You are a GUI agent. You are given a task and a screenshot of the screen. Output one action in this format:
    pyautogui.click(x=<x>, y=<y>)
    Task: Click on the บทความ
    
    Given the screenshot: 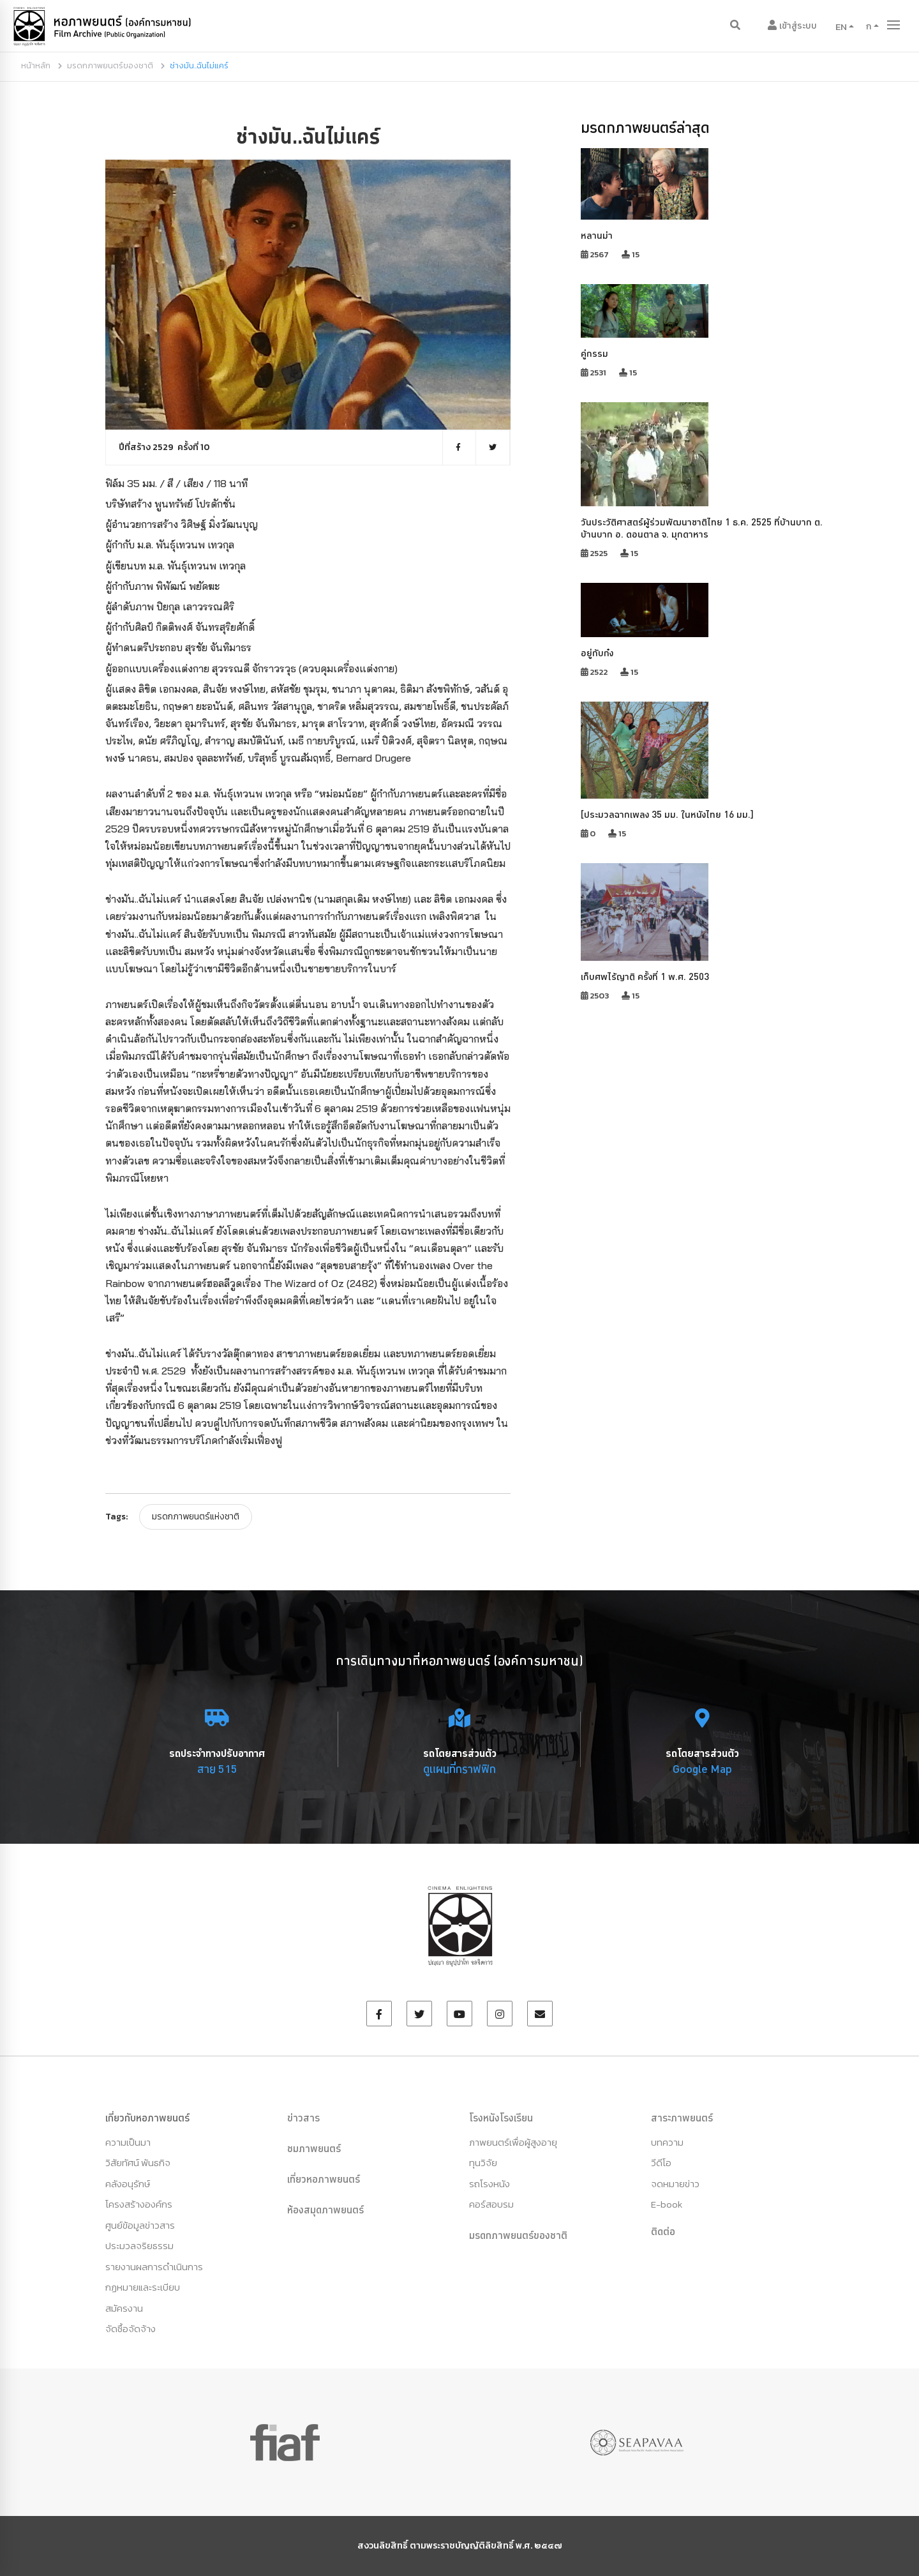 What is the action you would take?
    pyautogui.click(x=667, y=2142)
    